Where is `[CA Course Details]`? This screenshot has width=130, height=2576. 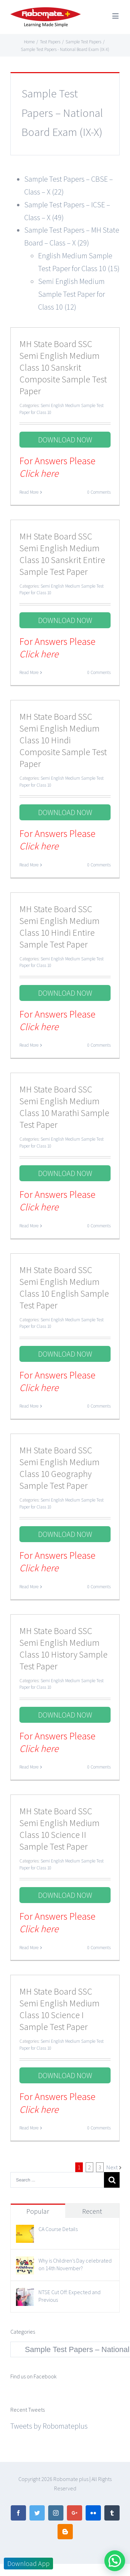
[CA Course Details] is located at coordinates (25, 2231).